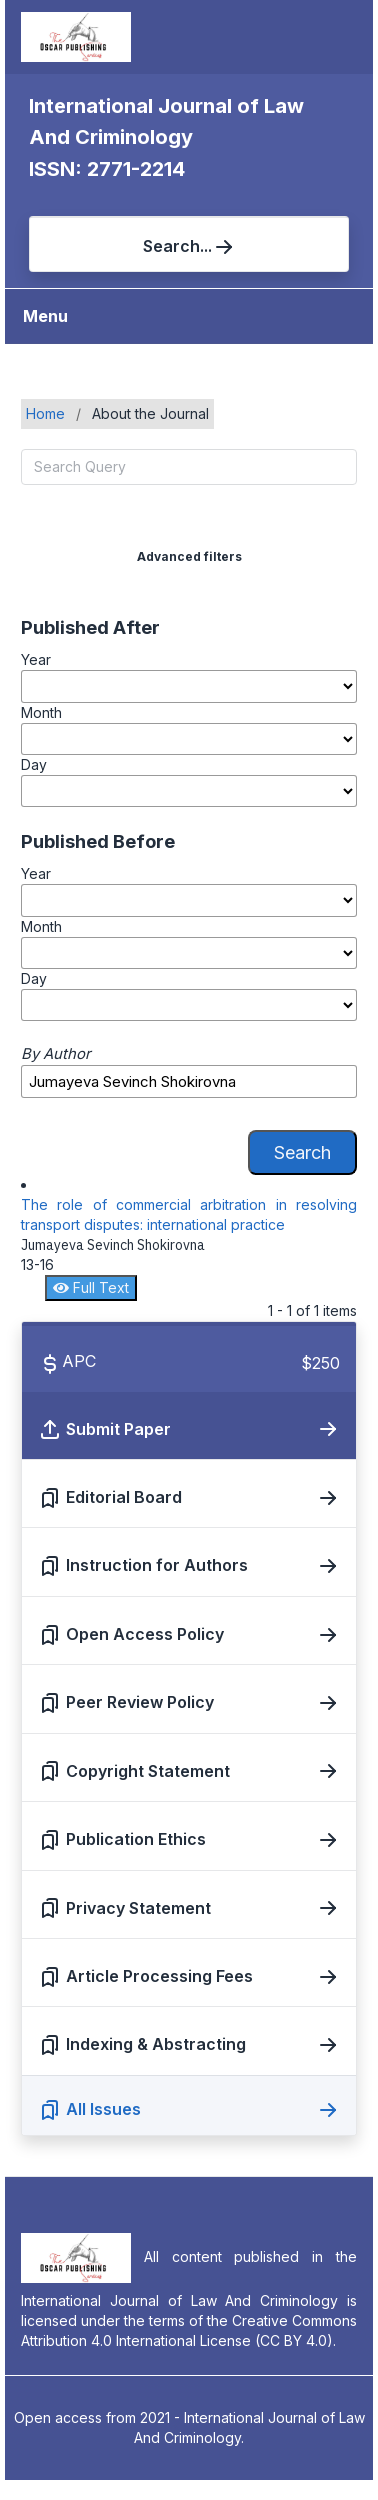 This screenshot has height=2500, width=378. Describe the element at coordinates (41, 712) in the screenshot. I see `Month` at that location.